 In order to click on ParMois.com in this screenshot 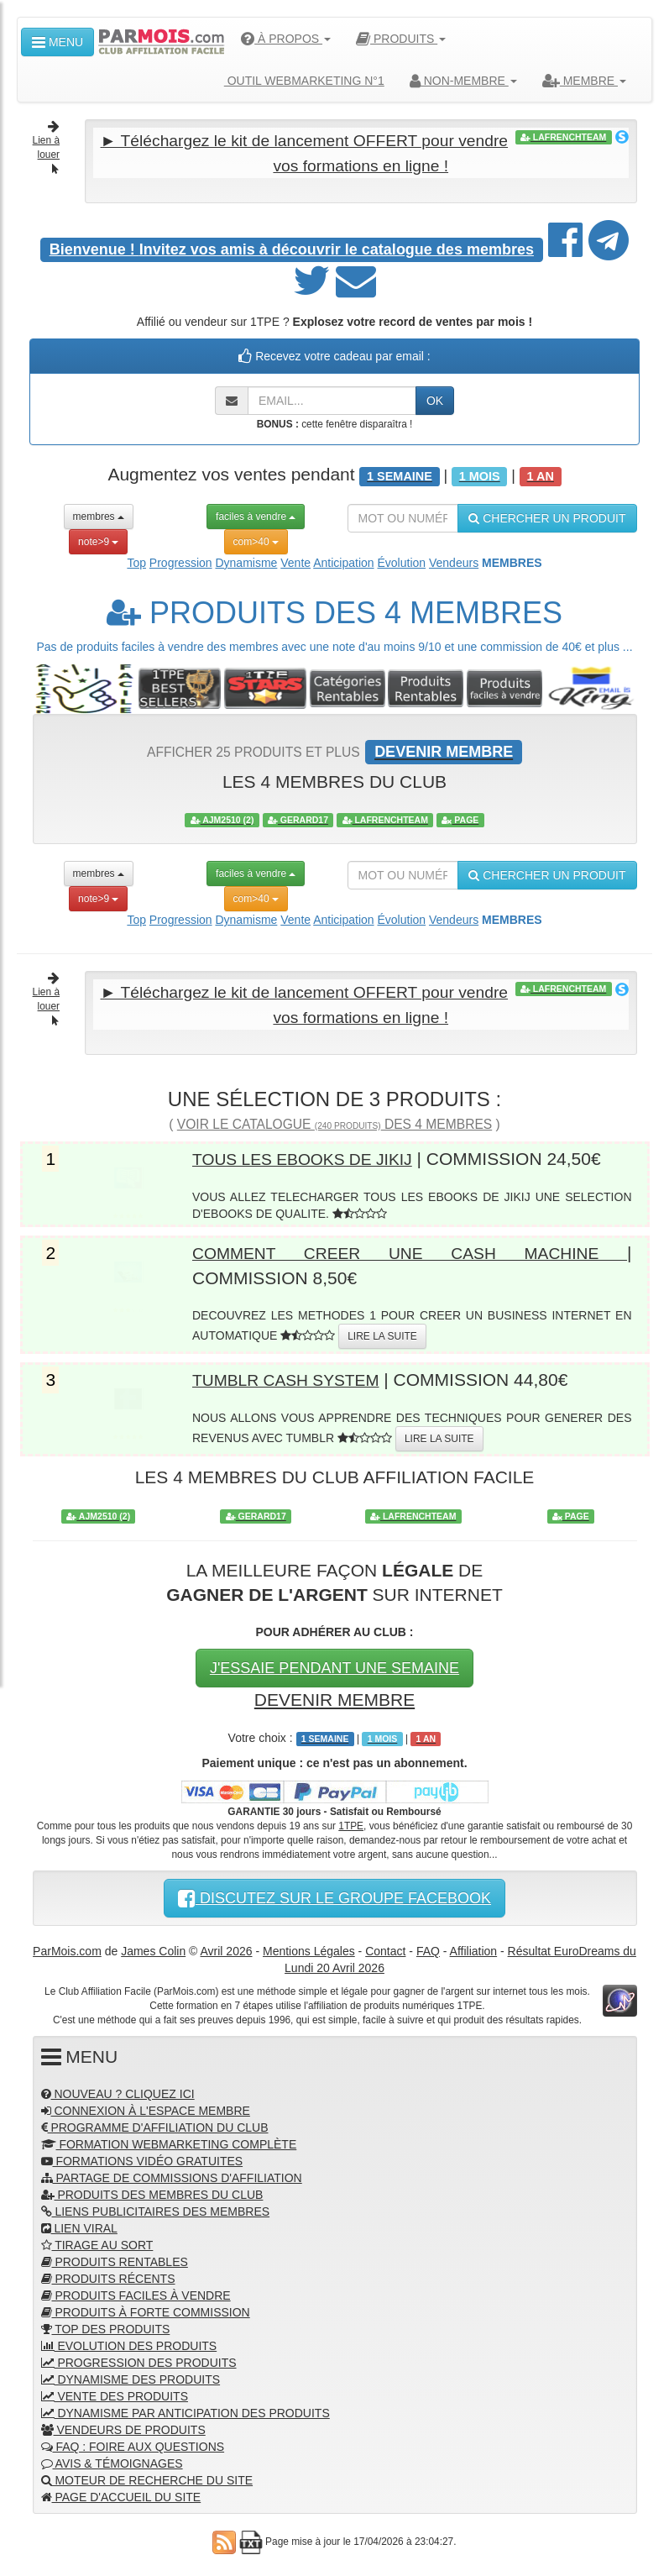, I will do `click(67, 1947)`.